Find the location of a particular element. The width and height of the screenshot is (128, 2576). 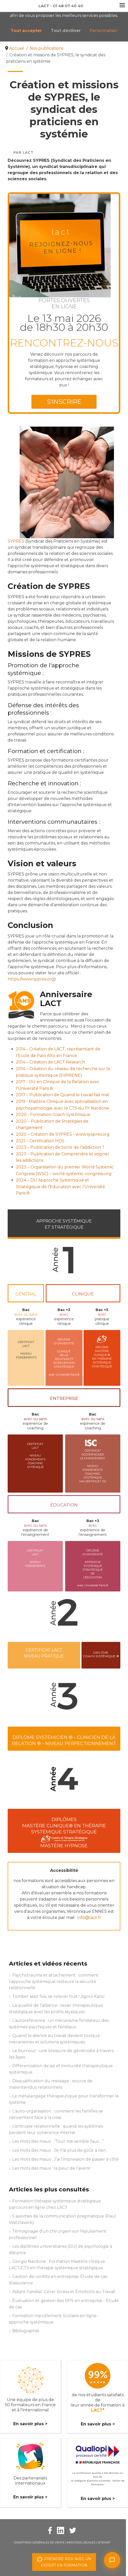

Mentions légales is located at coordinates (81, 2542).